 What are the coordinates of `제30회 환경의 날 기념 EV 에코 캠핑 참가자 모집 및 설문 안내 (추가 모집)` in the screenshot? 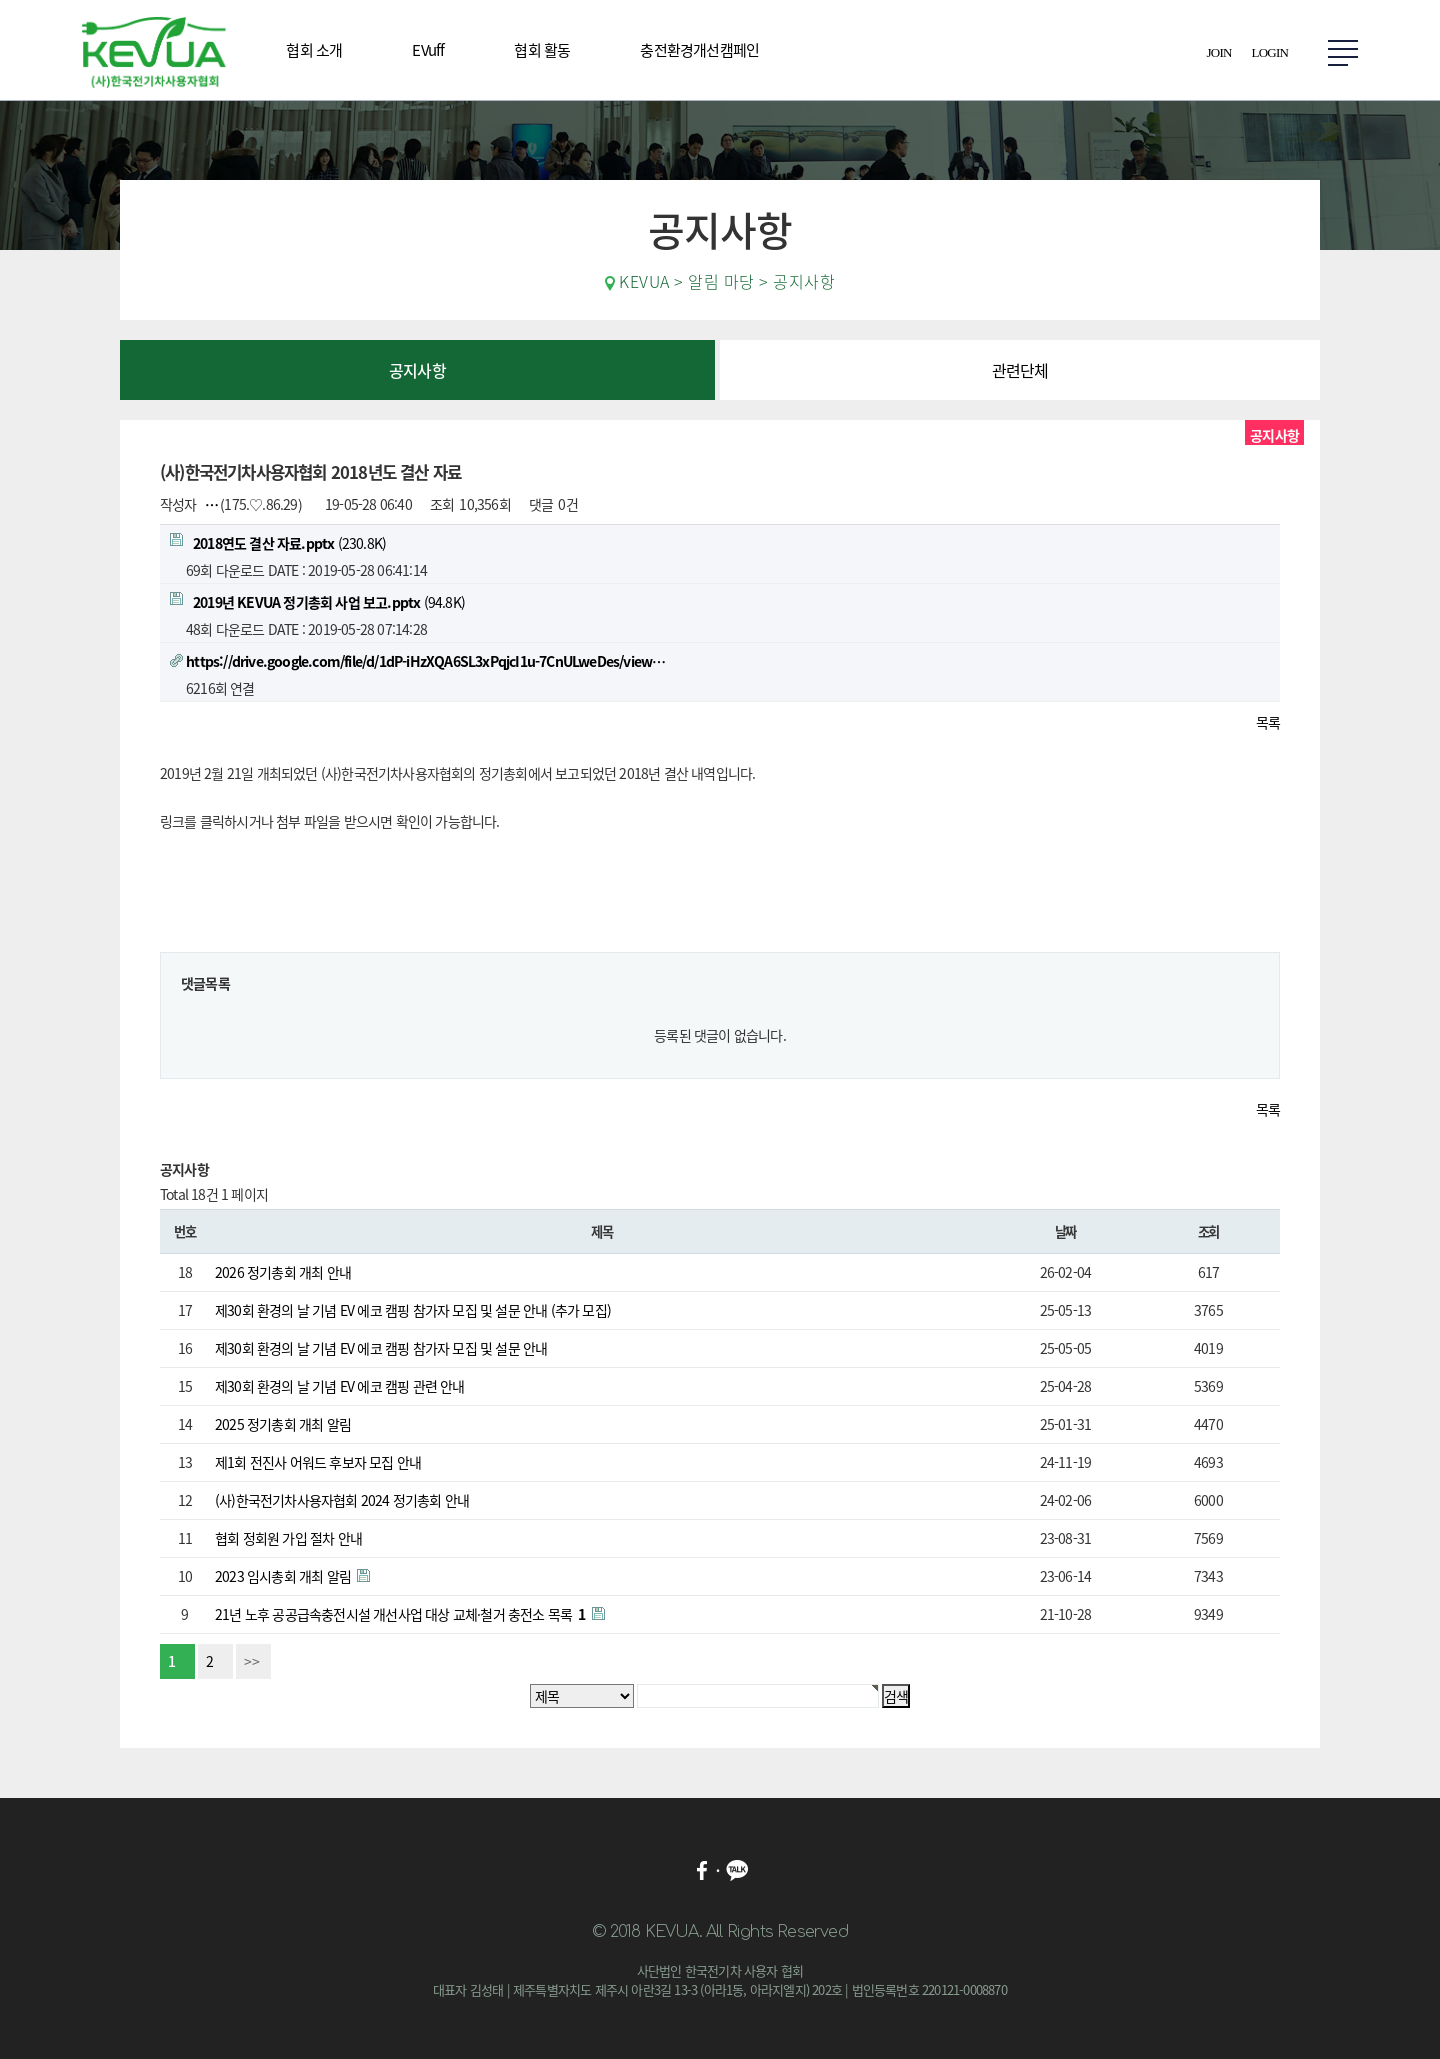 It's located at (413, 1310).